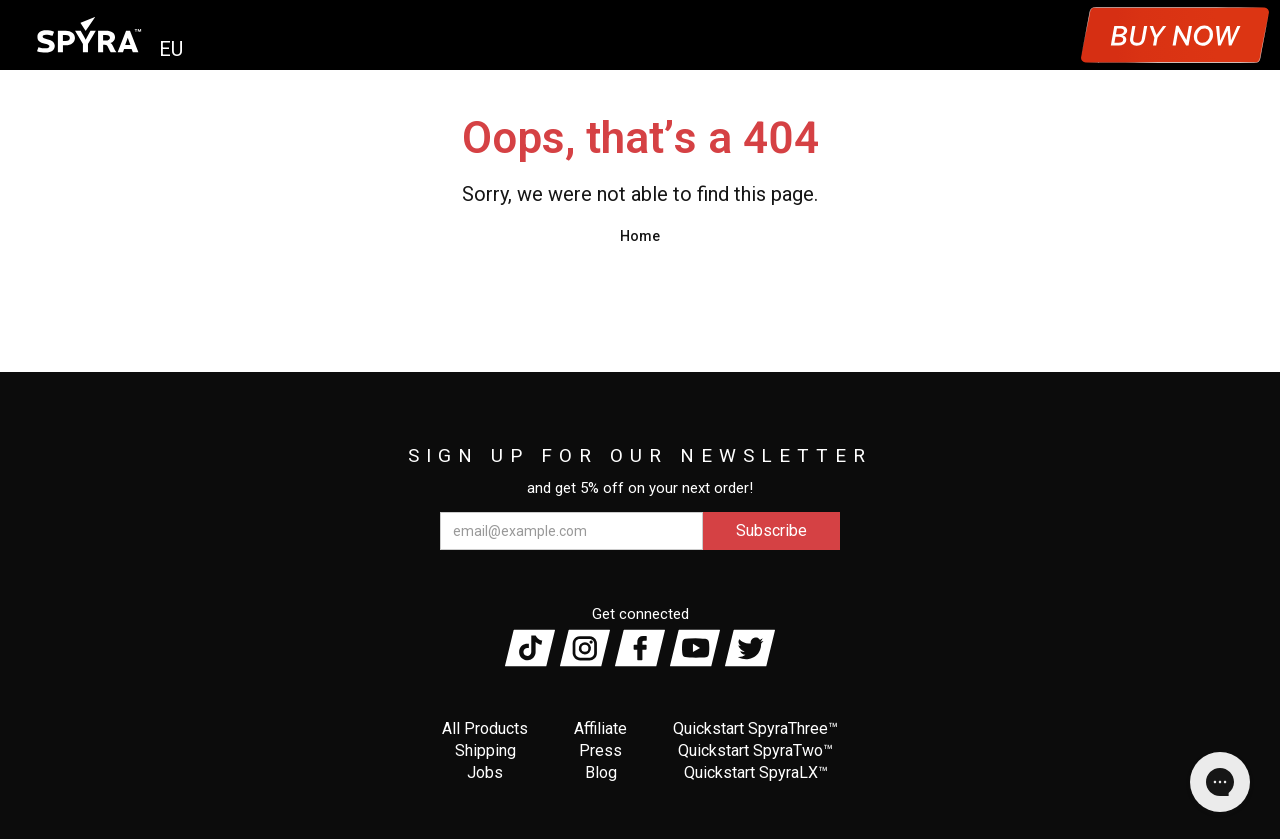  I want to click on Home, so click(640, 236).